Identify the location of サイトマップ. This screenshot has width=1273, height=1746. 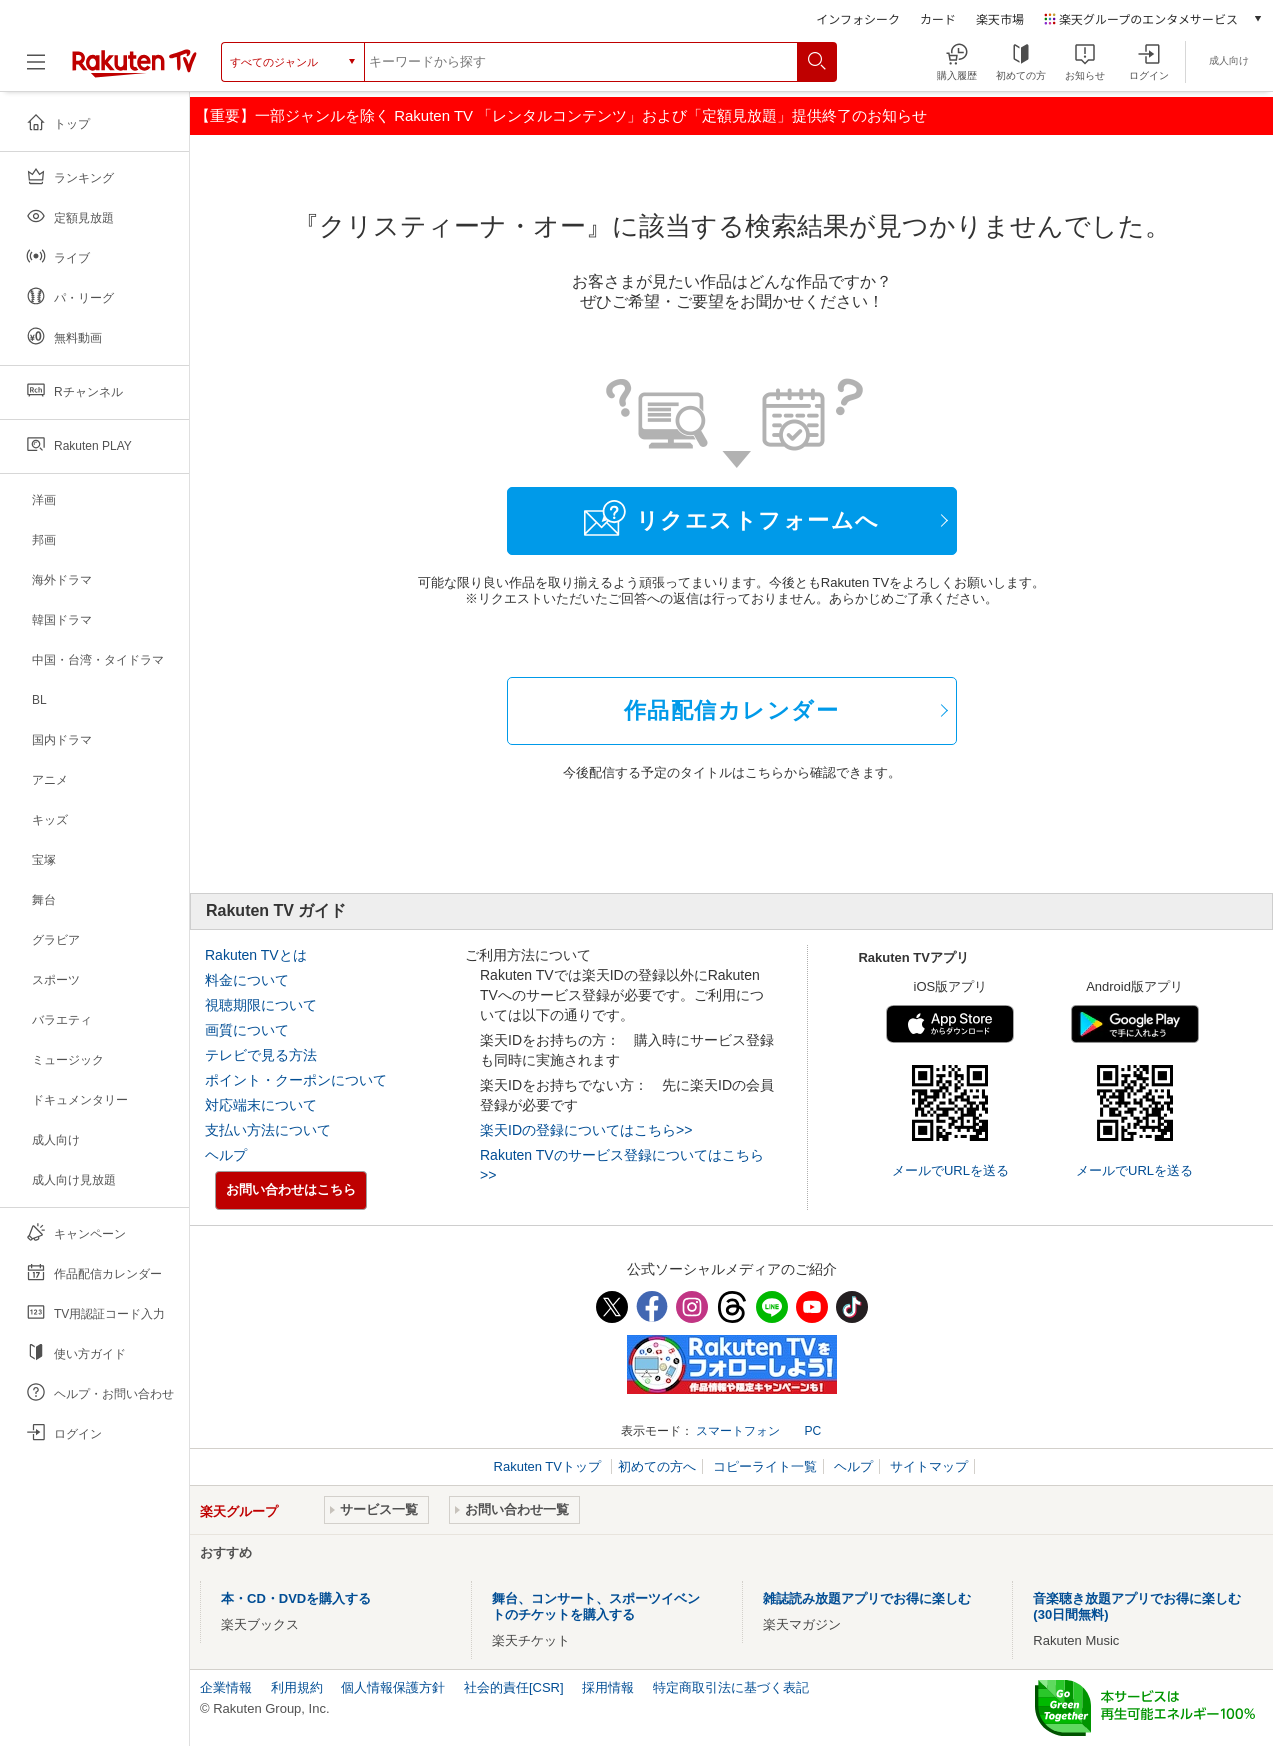
(929, 1466).